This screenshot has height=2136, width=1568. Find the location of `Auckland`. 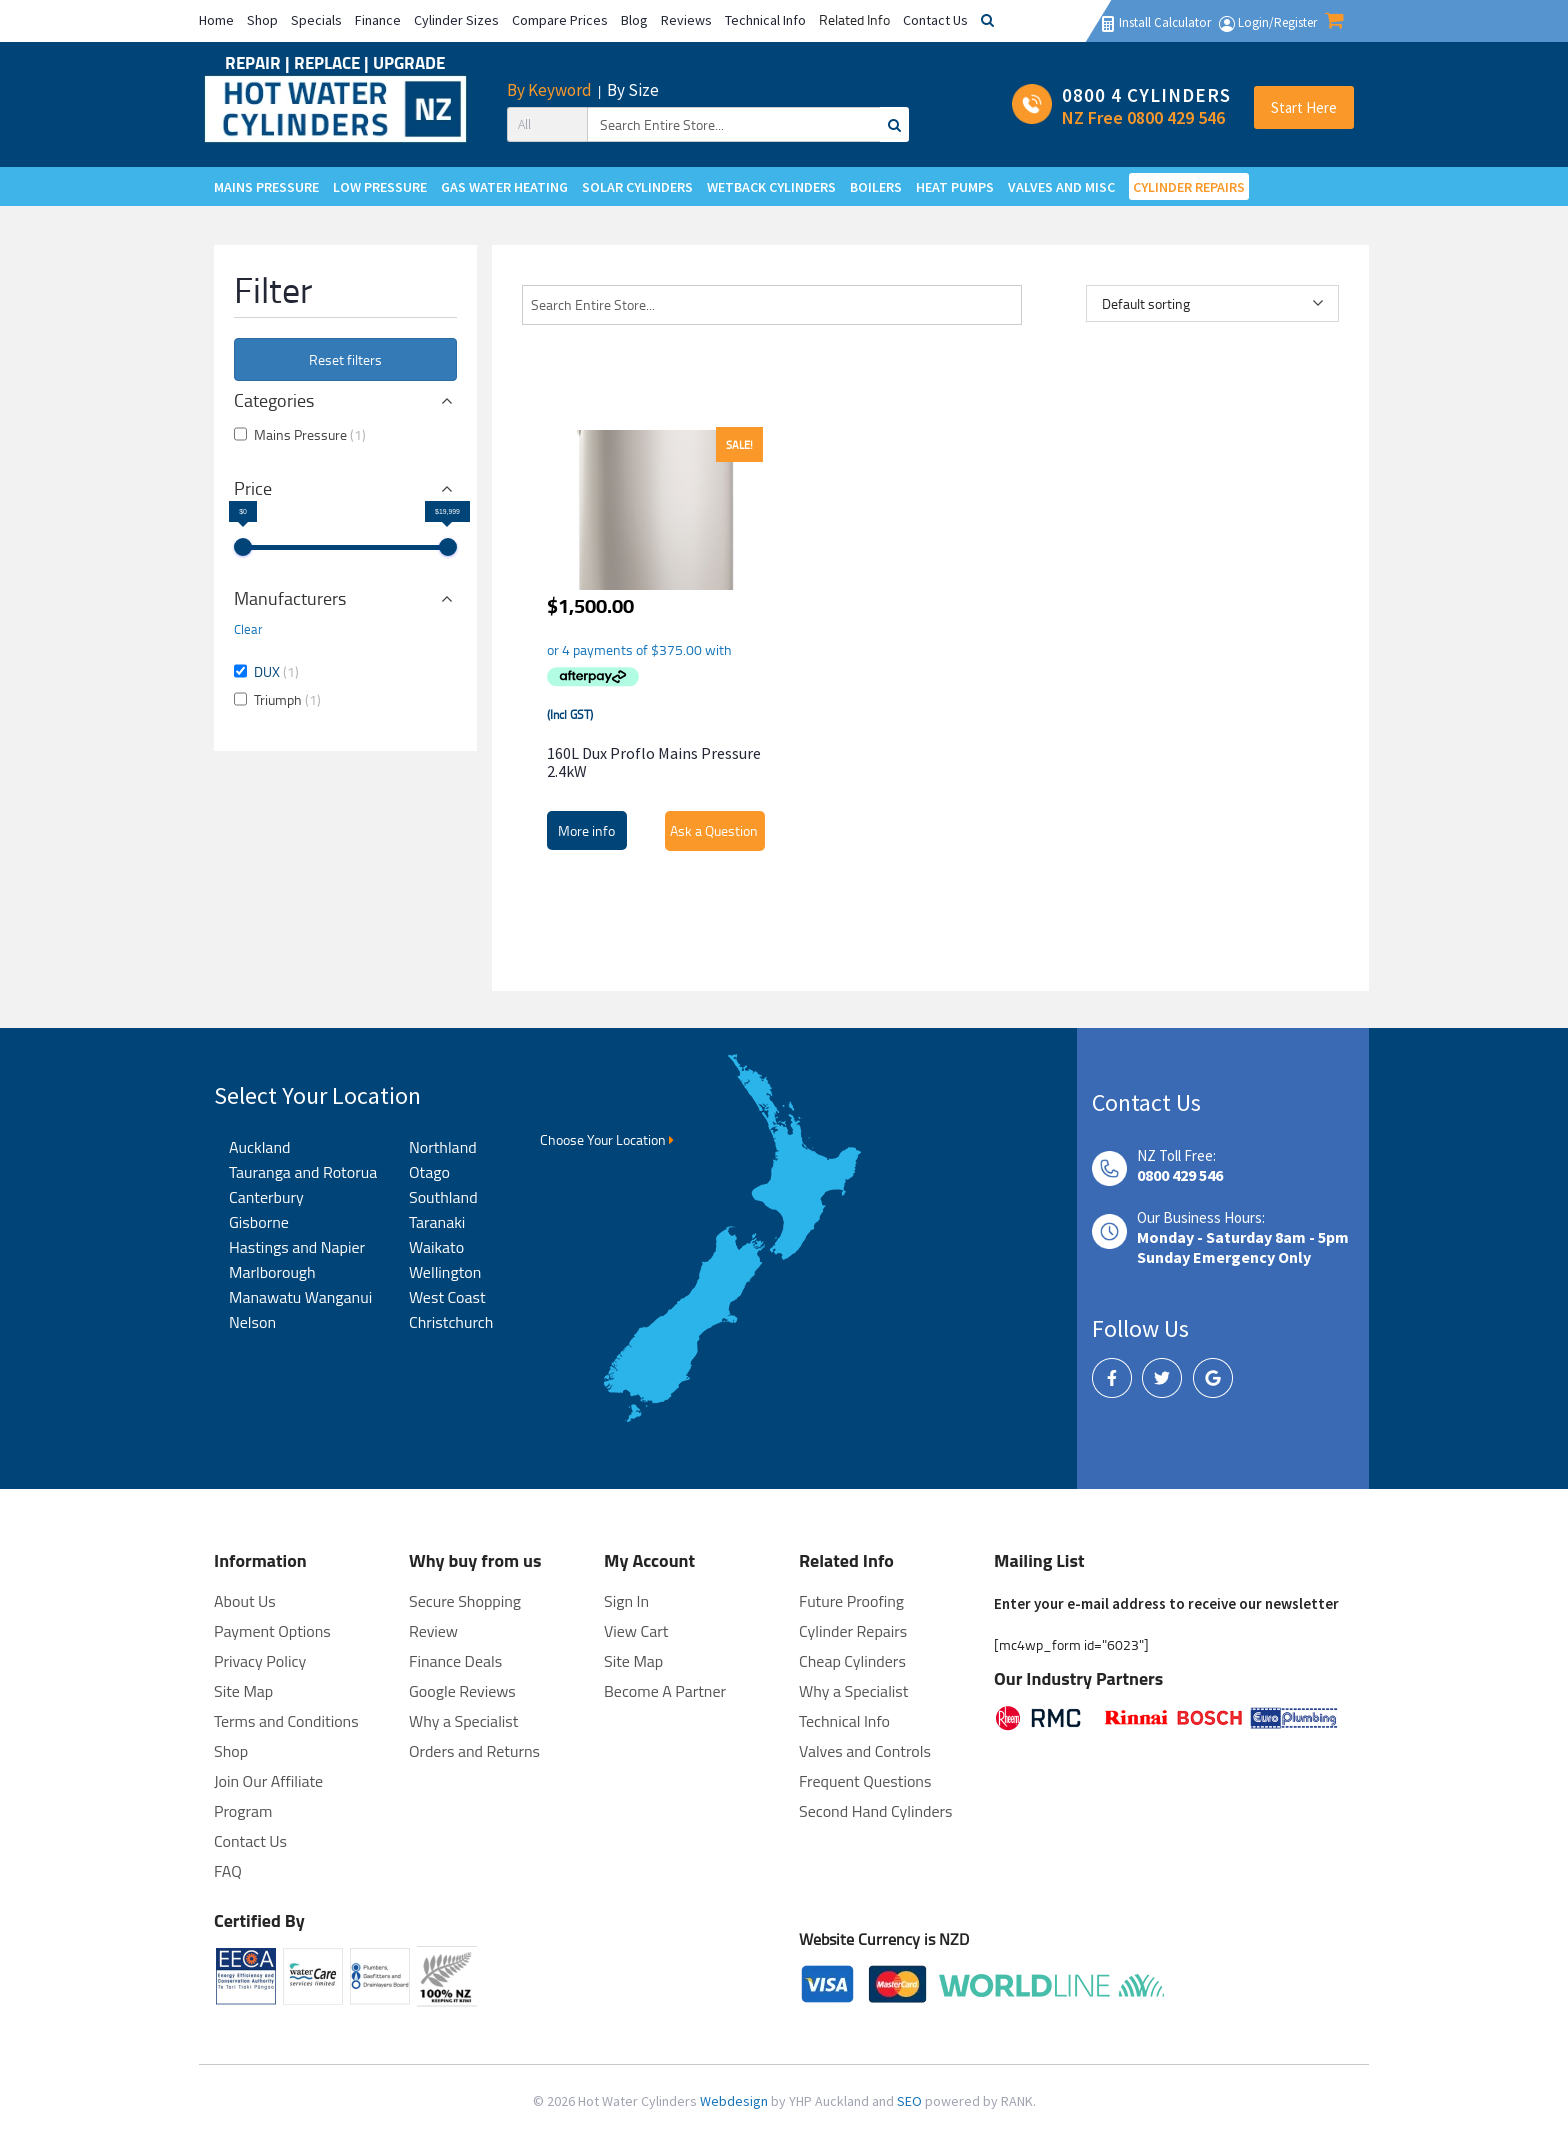

Auckland is located at coordinates (259, 1147).